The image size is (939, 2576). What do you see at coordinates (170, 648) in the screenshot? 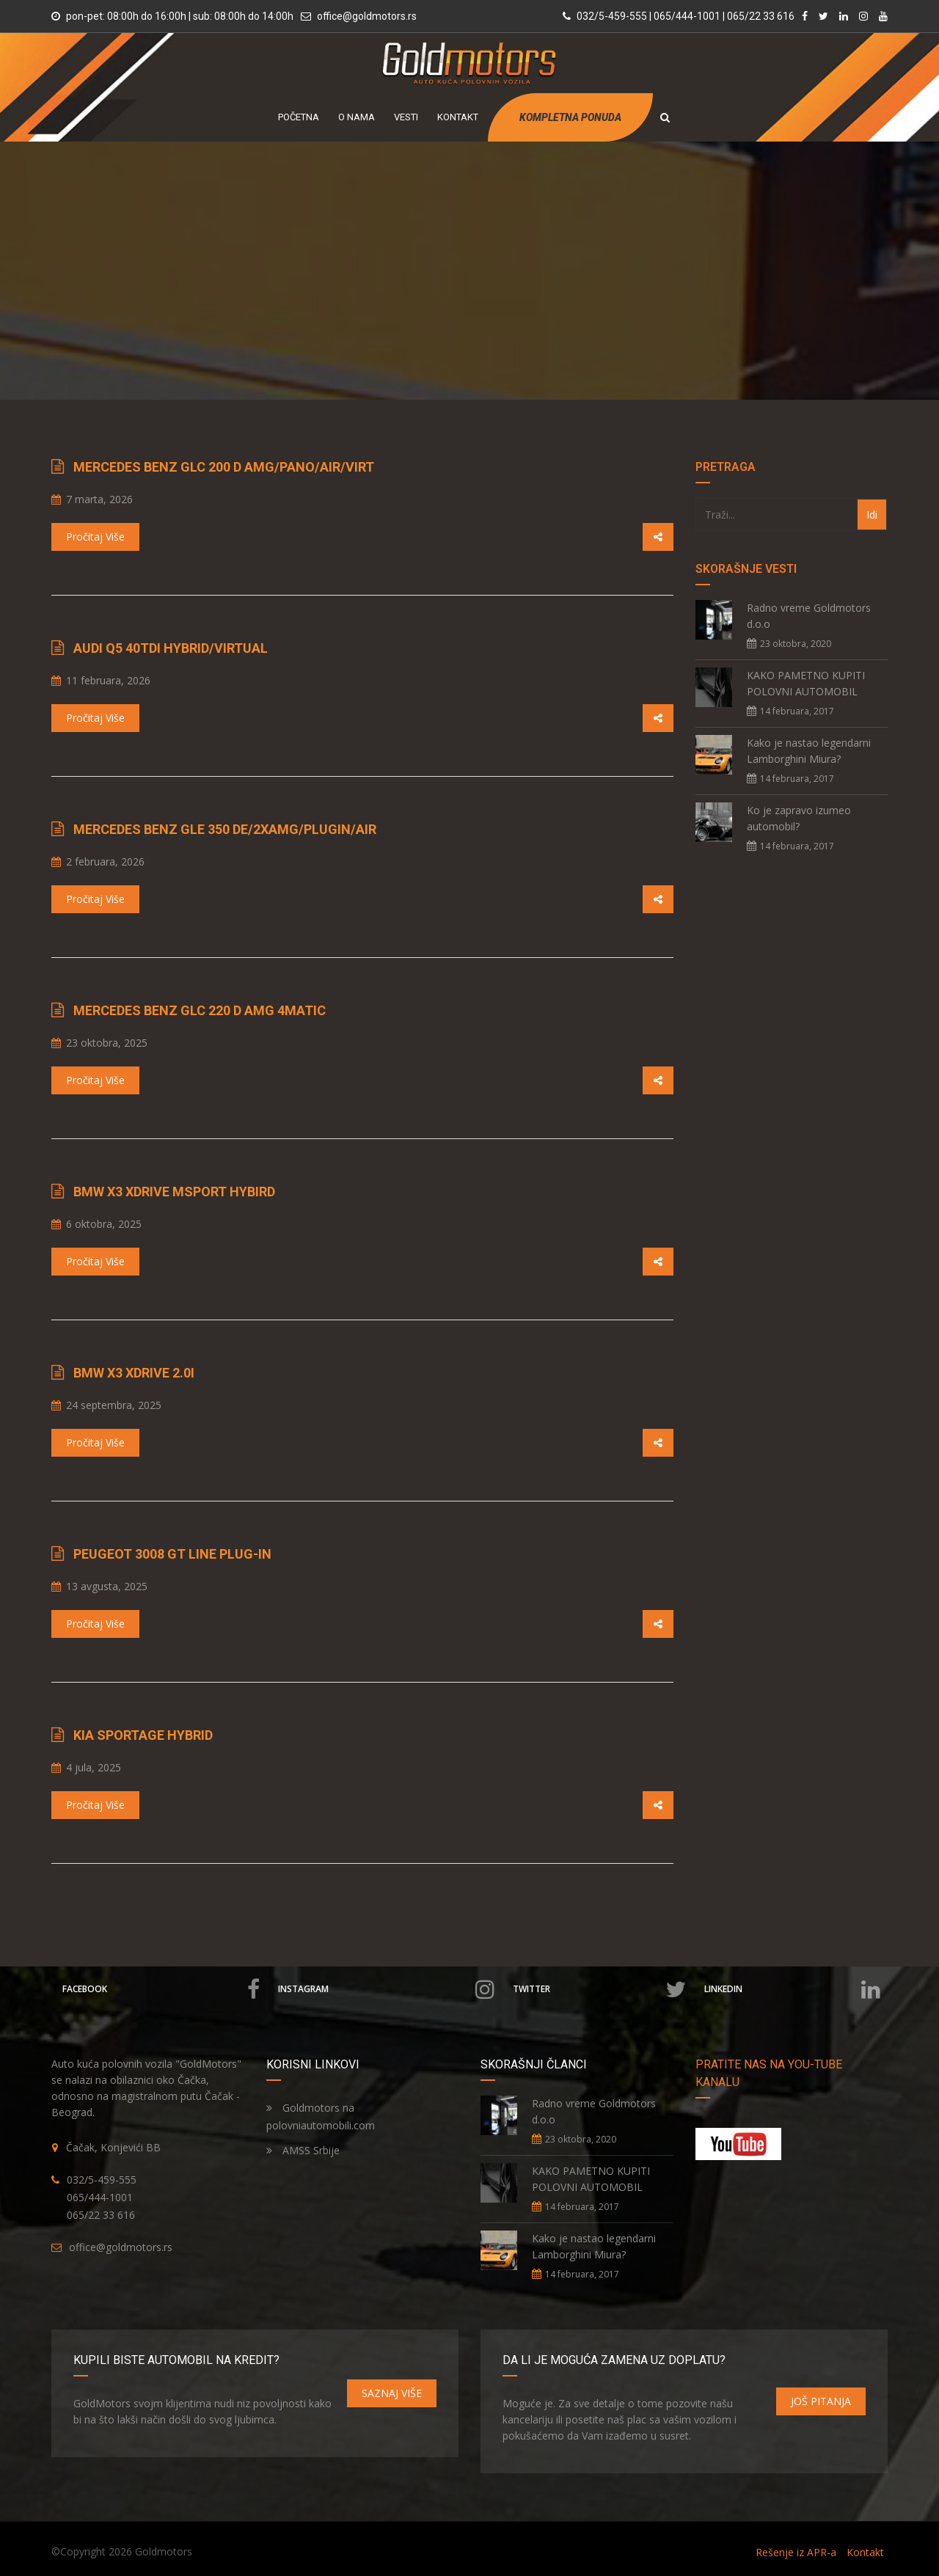
I see `Audi Q5 40TDI Hybrid/Virtual` at bounding box center [170, 648].